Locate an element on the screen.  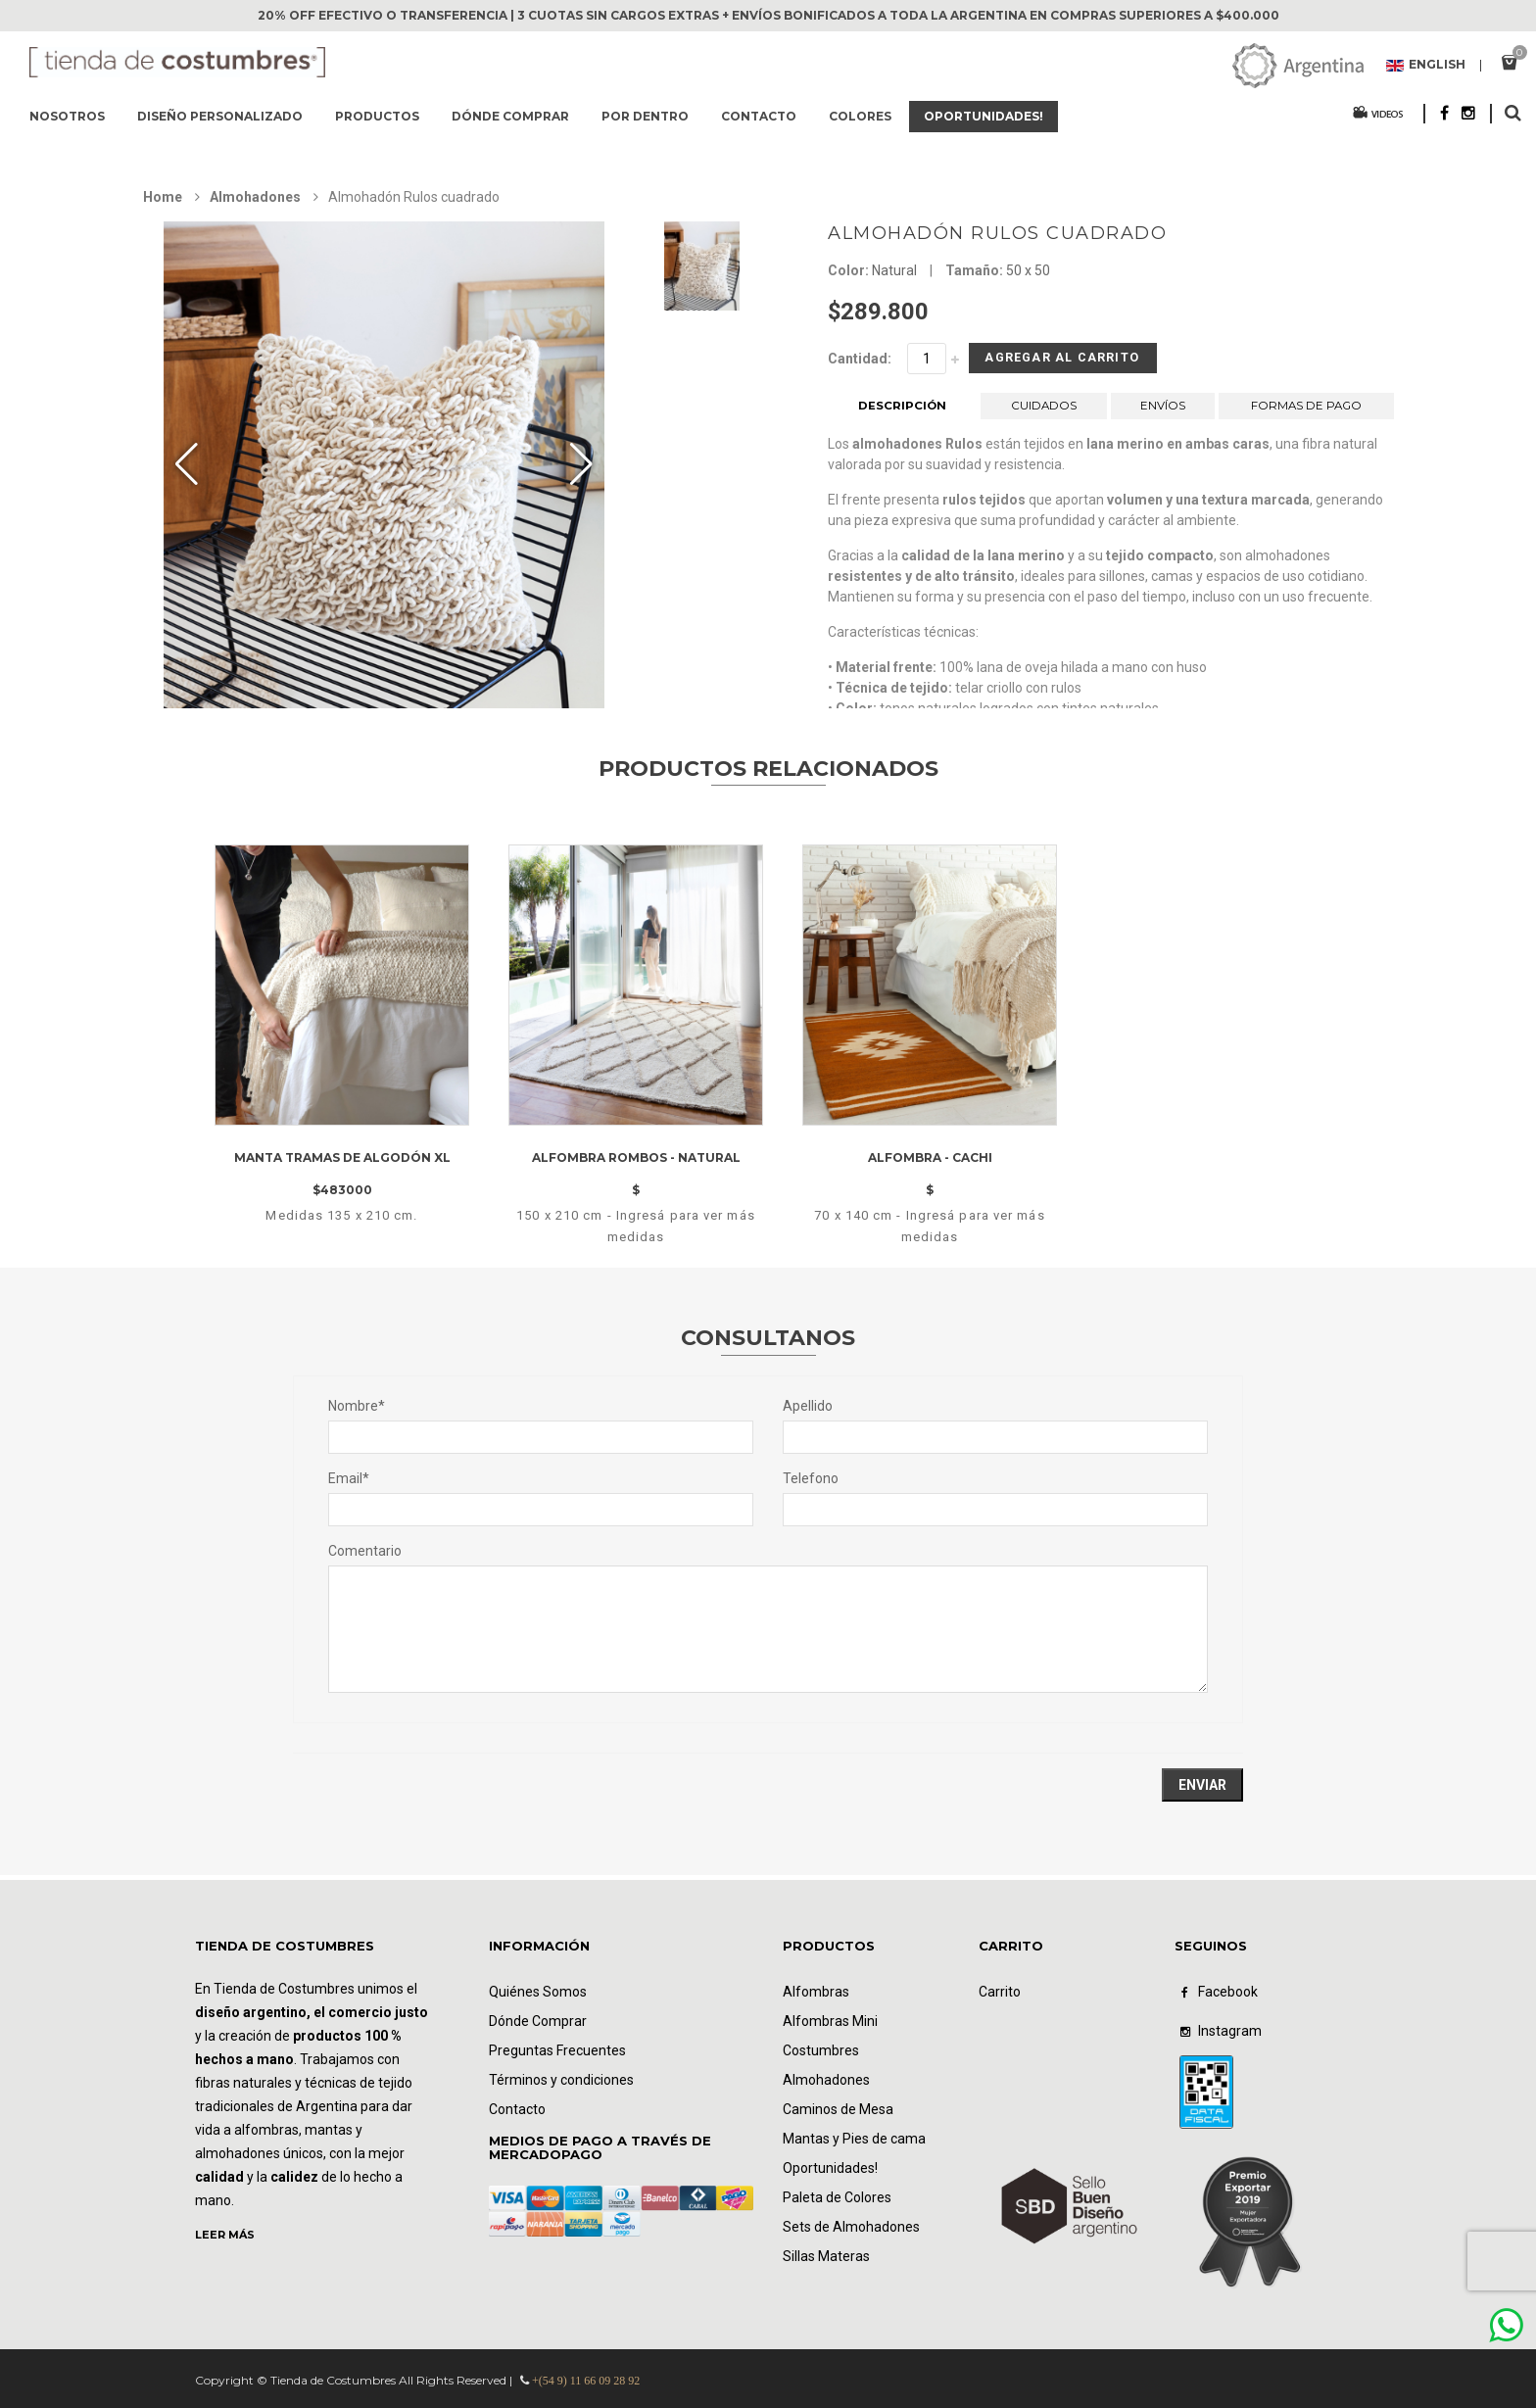
Caminos de Mesa is located at coordinates (838, 2109).